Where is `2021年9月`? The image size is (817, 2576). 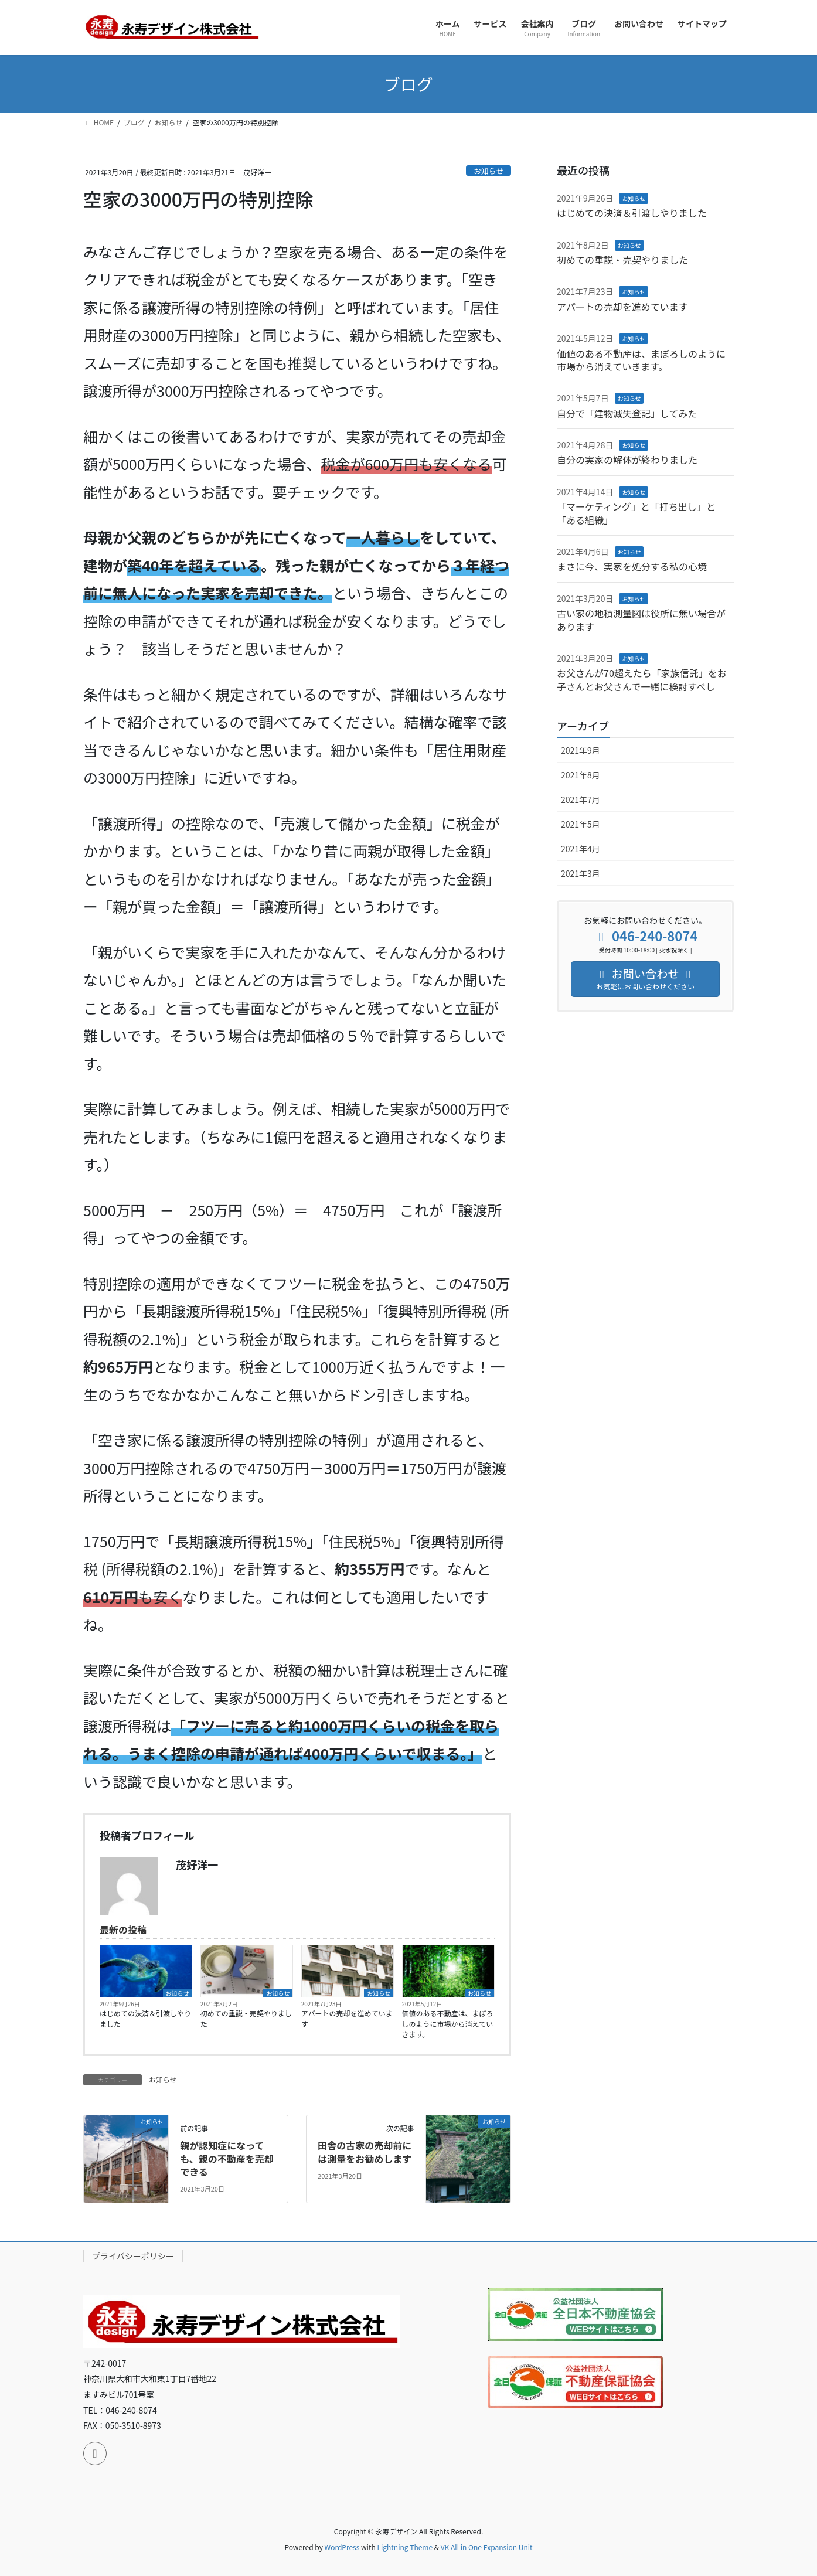
2021年9月 is located at coordinates (580, 750).